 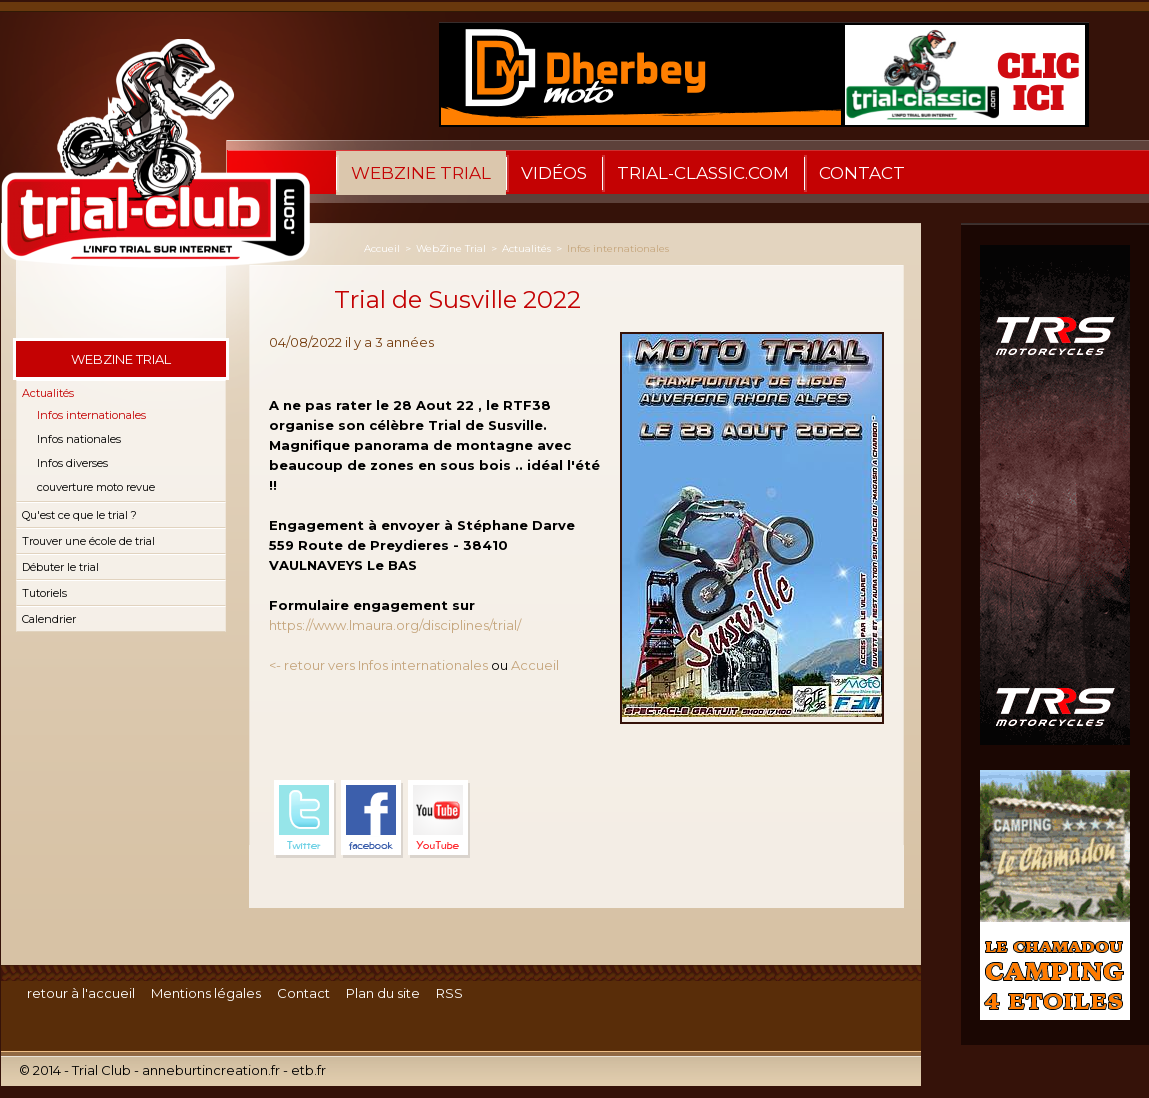 What do you see at coordinates (703, 173) in the screenshot?
I see `trial-classic.com` at bounding box center [703, 173].